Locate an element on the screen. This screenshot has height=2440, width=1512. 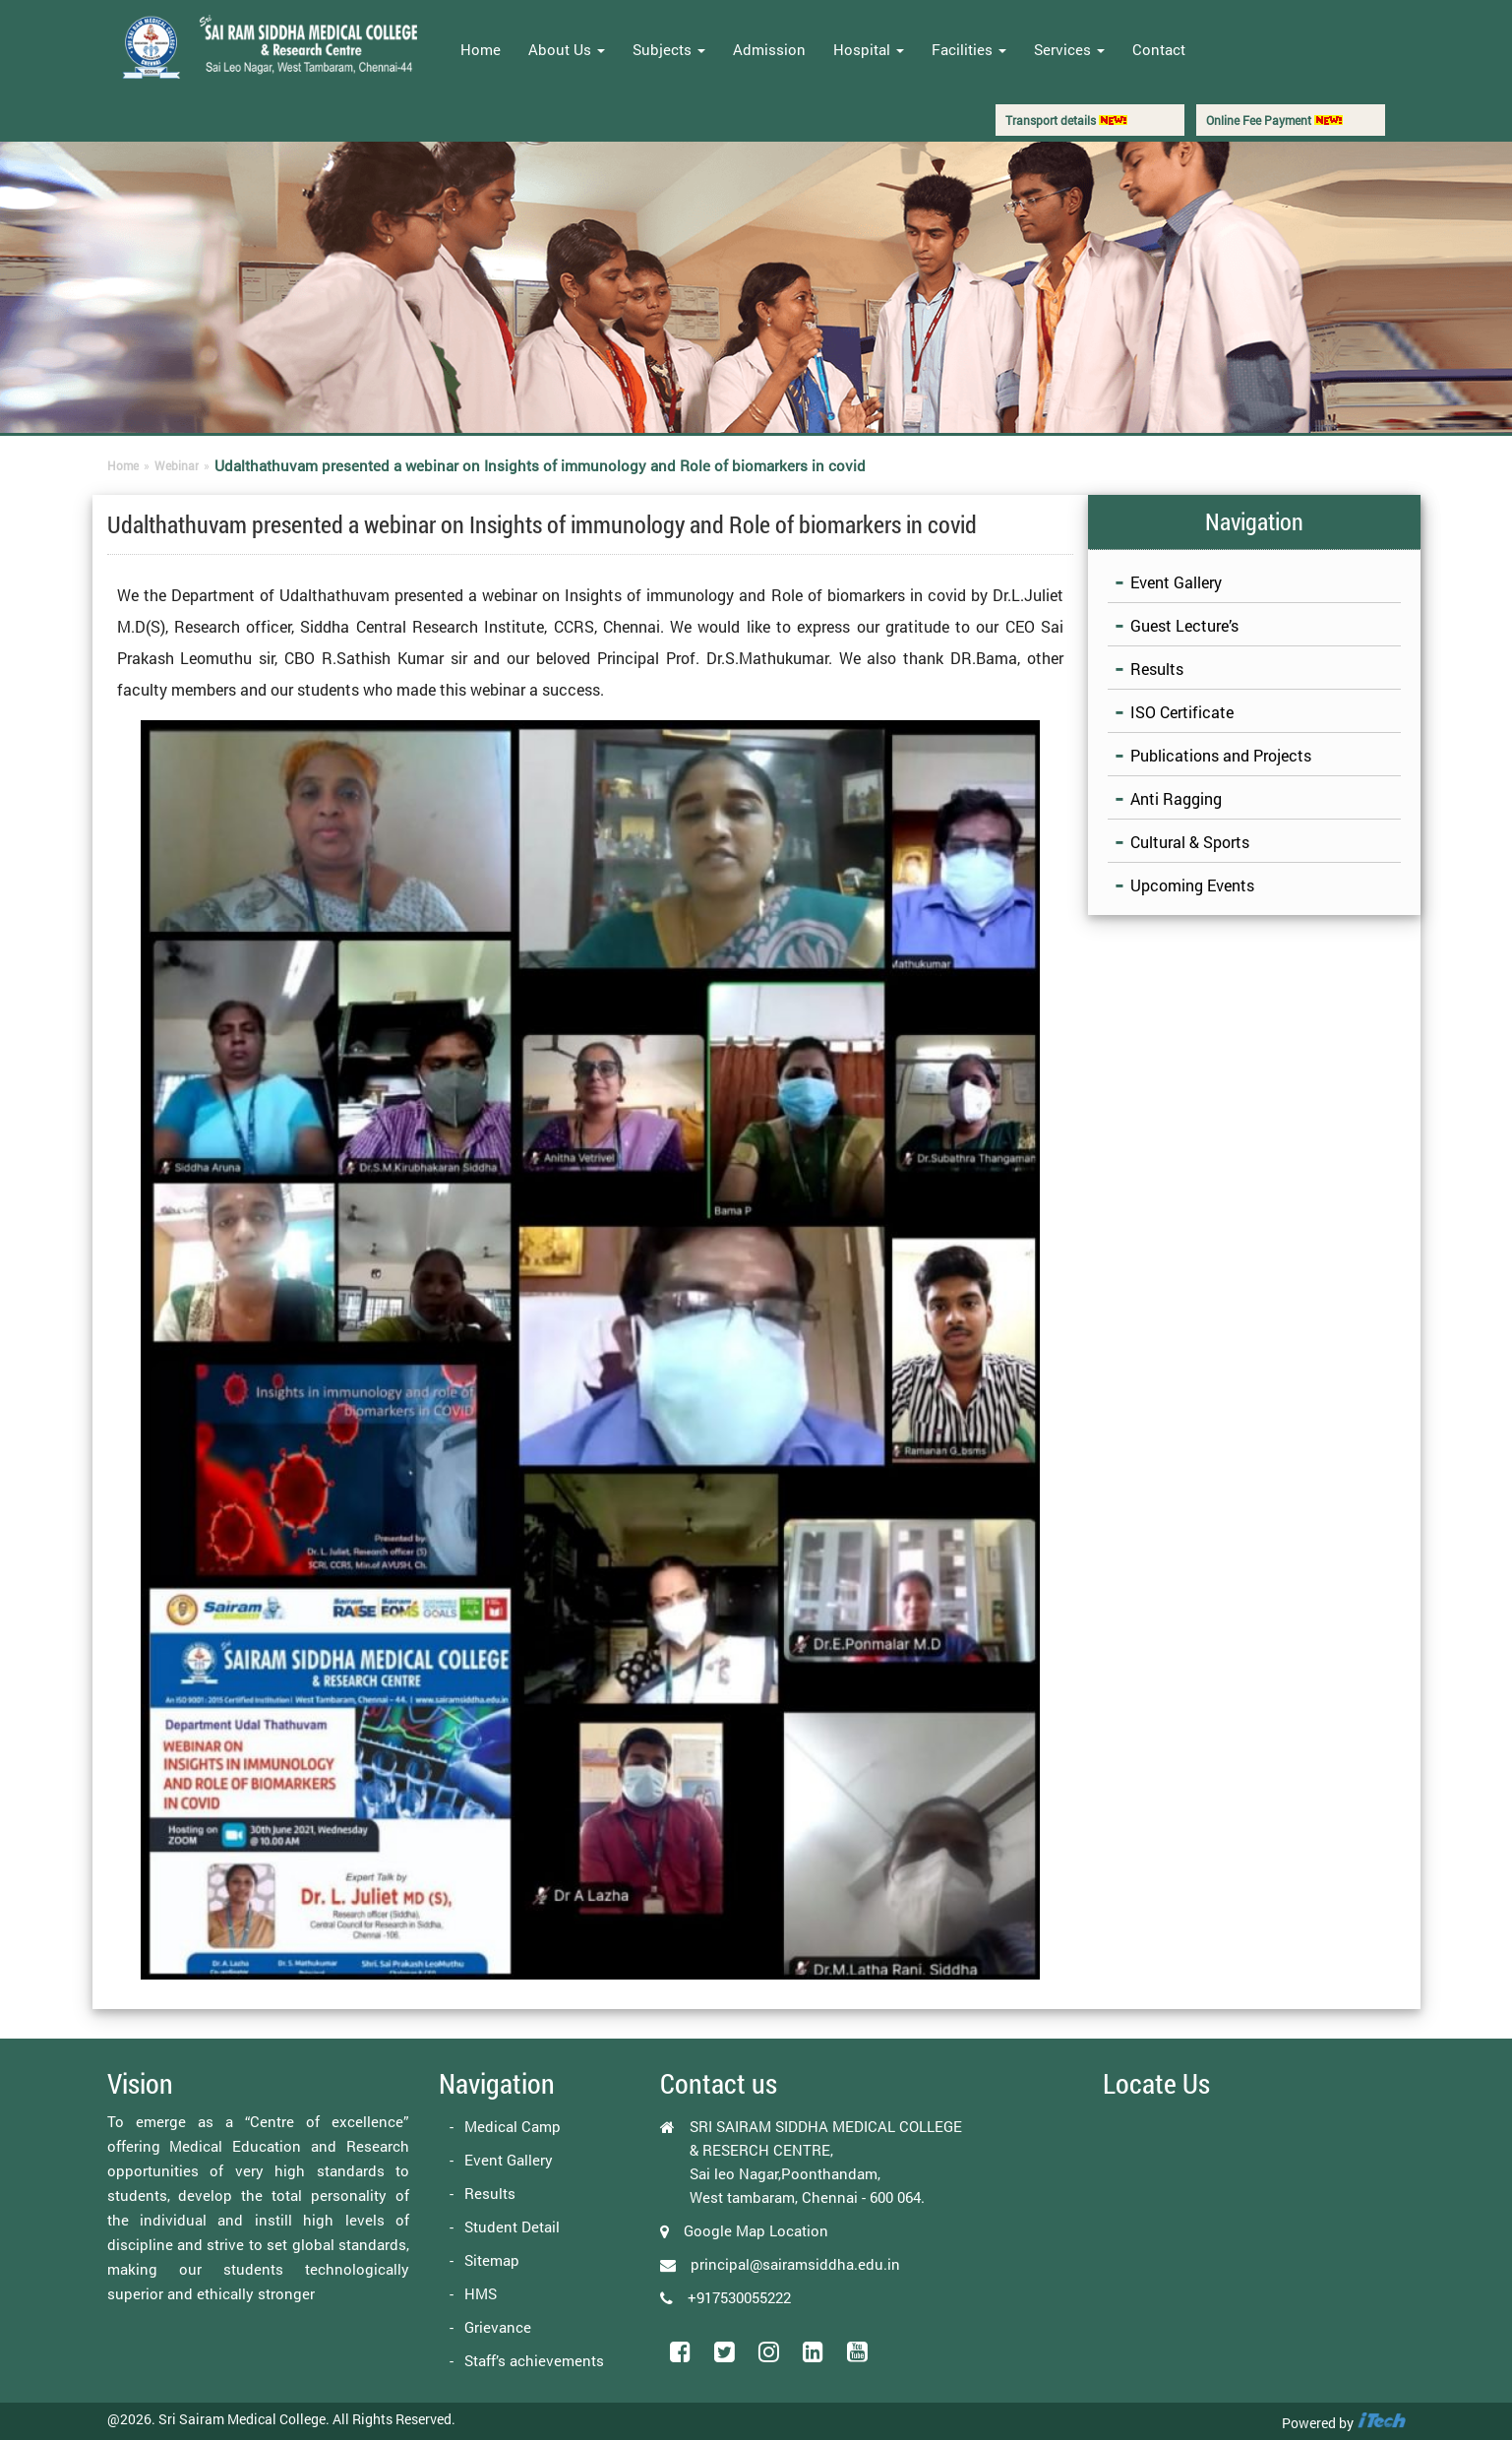
Home is located at coordinates (480, 49).